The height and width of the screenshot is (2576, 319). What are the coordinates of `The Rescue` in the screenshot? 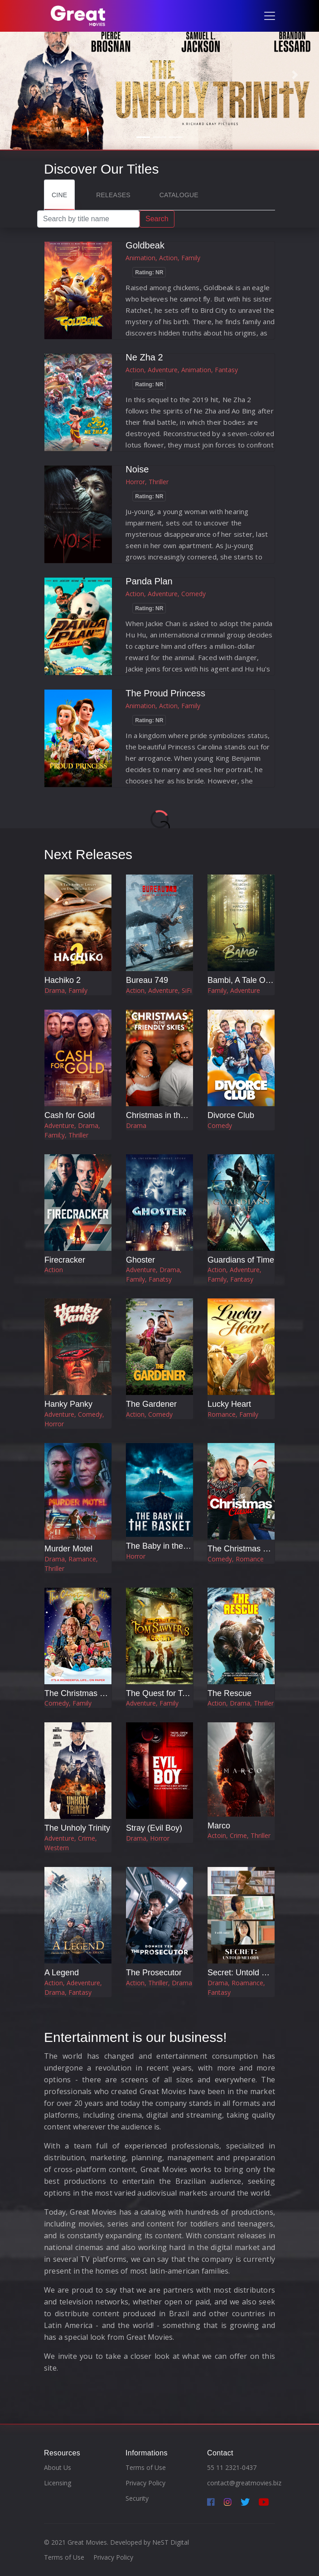 It's located at (229, 1693).